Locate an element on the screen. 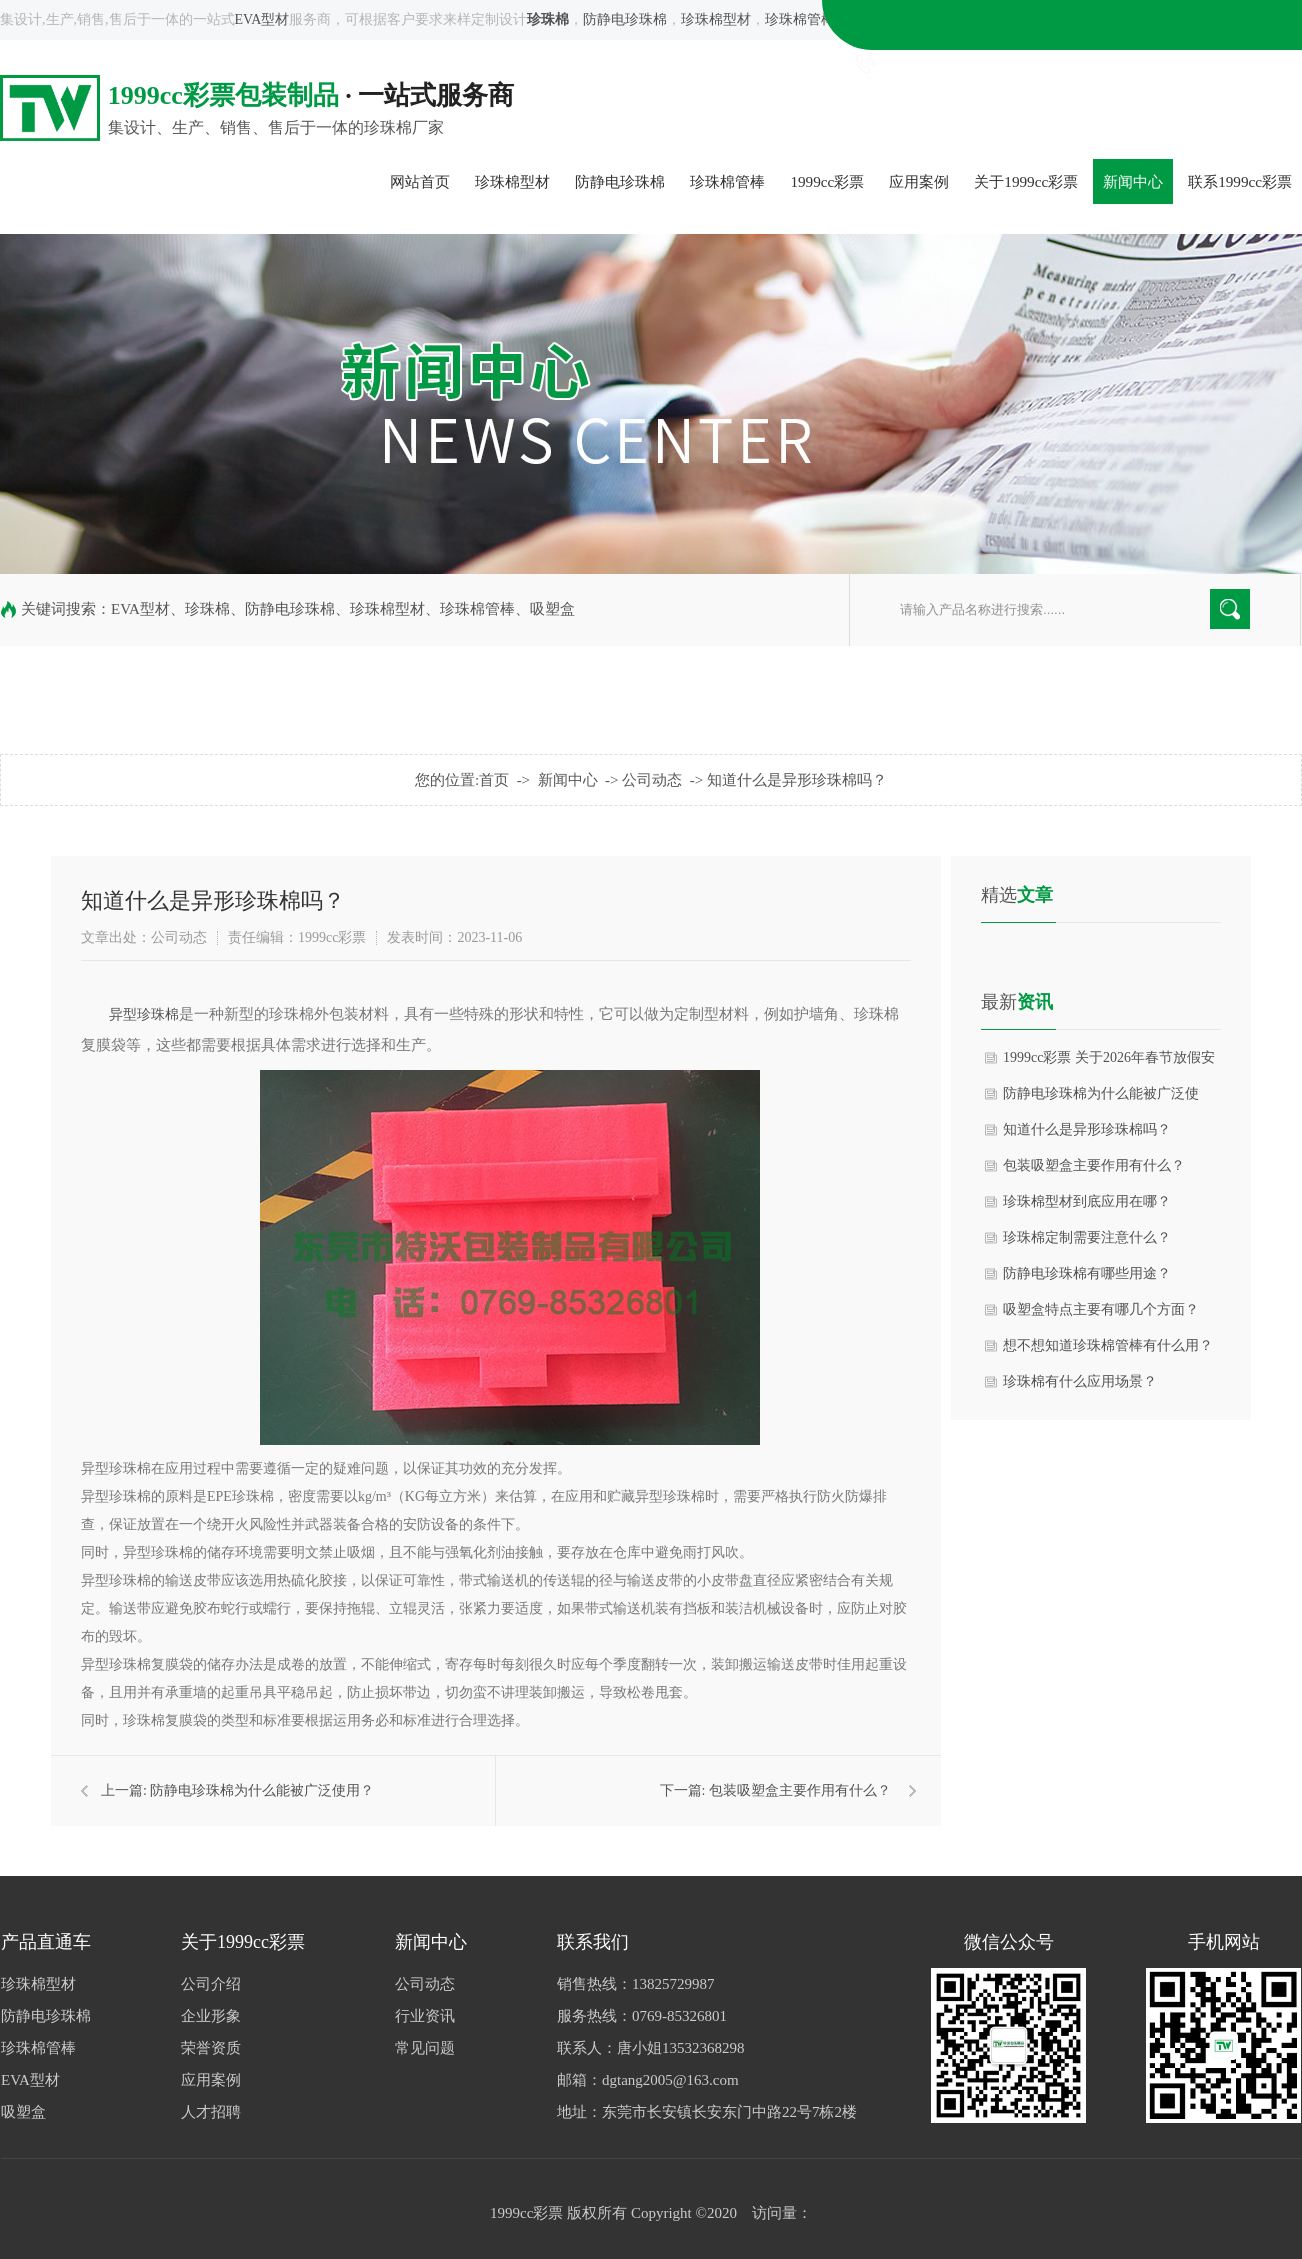  关于1999cc彩票 is located at coordinates (1026, 181).